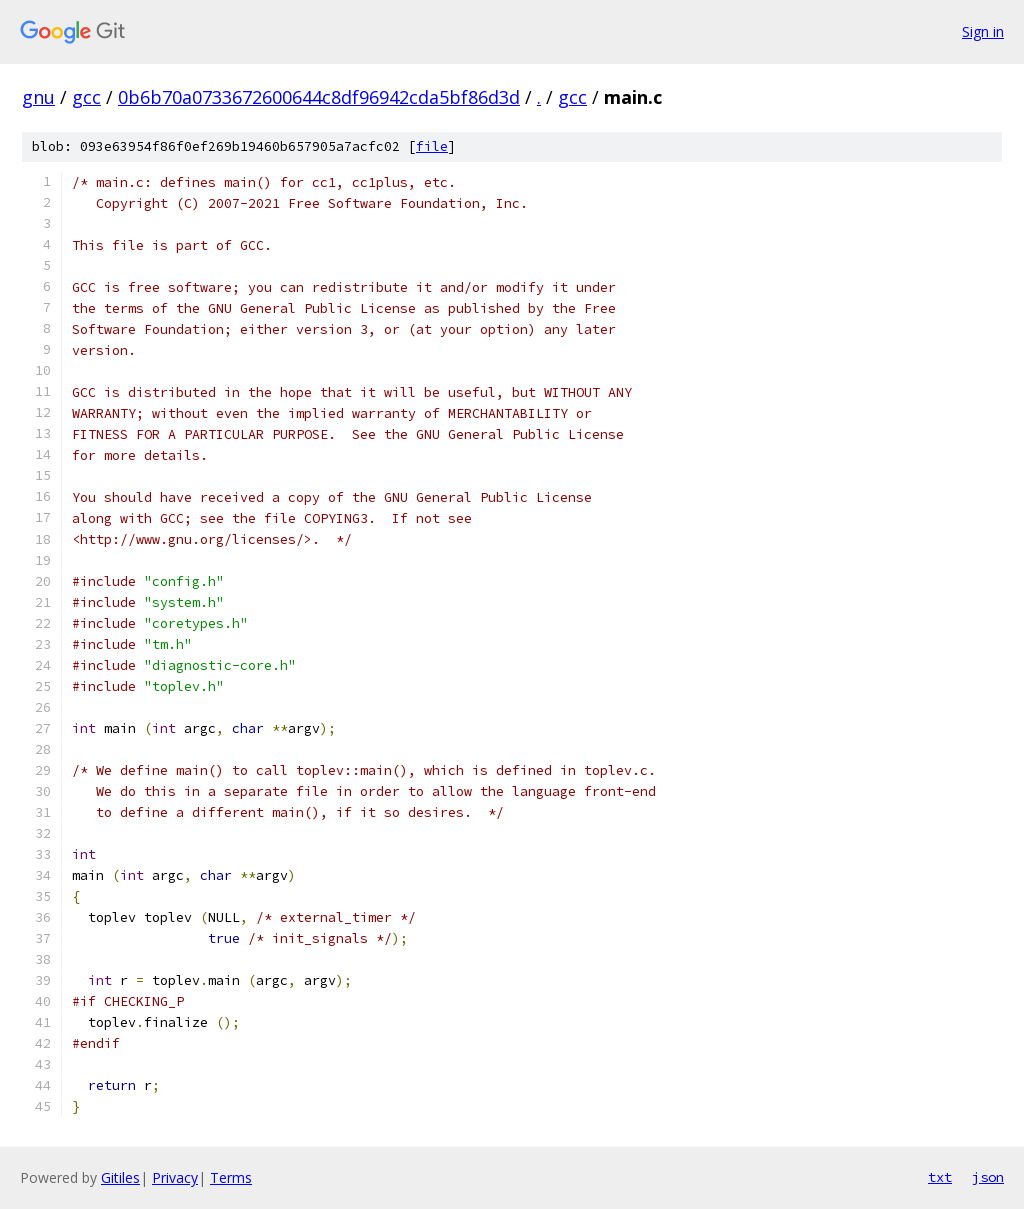 This screenshot has height=1209, width=1024. I want to click on json, so click(988, 1177).